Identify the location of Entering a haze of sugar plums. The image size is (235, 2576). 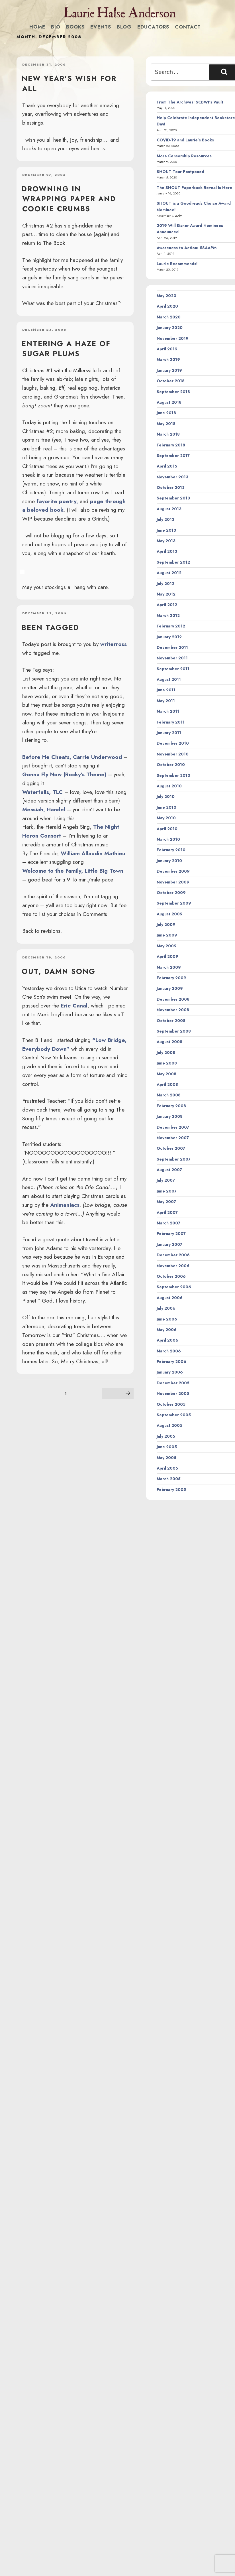
(66, 348).